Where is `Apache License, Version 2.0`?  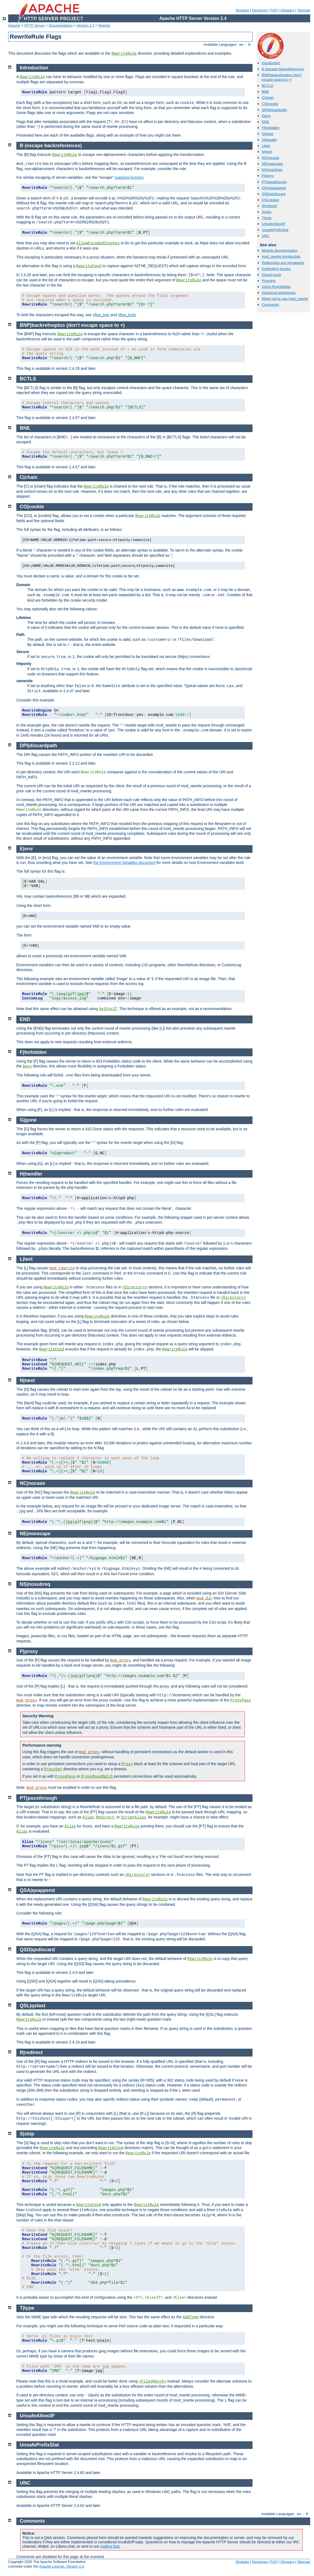
Apache License, Version 2.0 is located at coordinates (61, 2566).